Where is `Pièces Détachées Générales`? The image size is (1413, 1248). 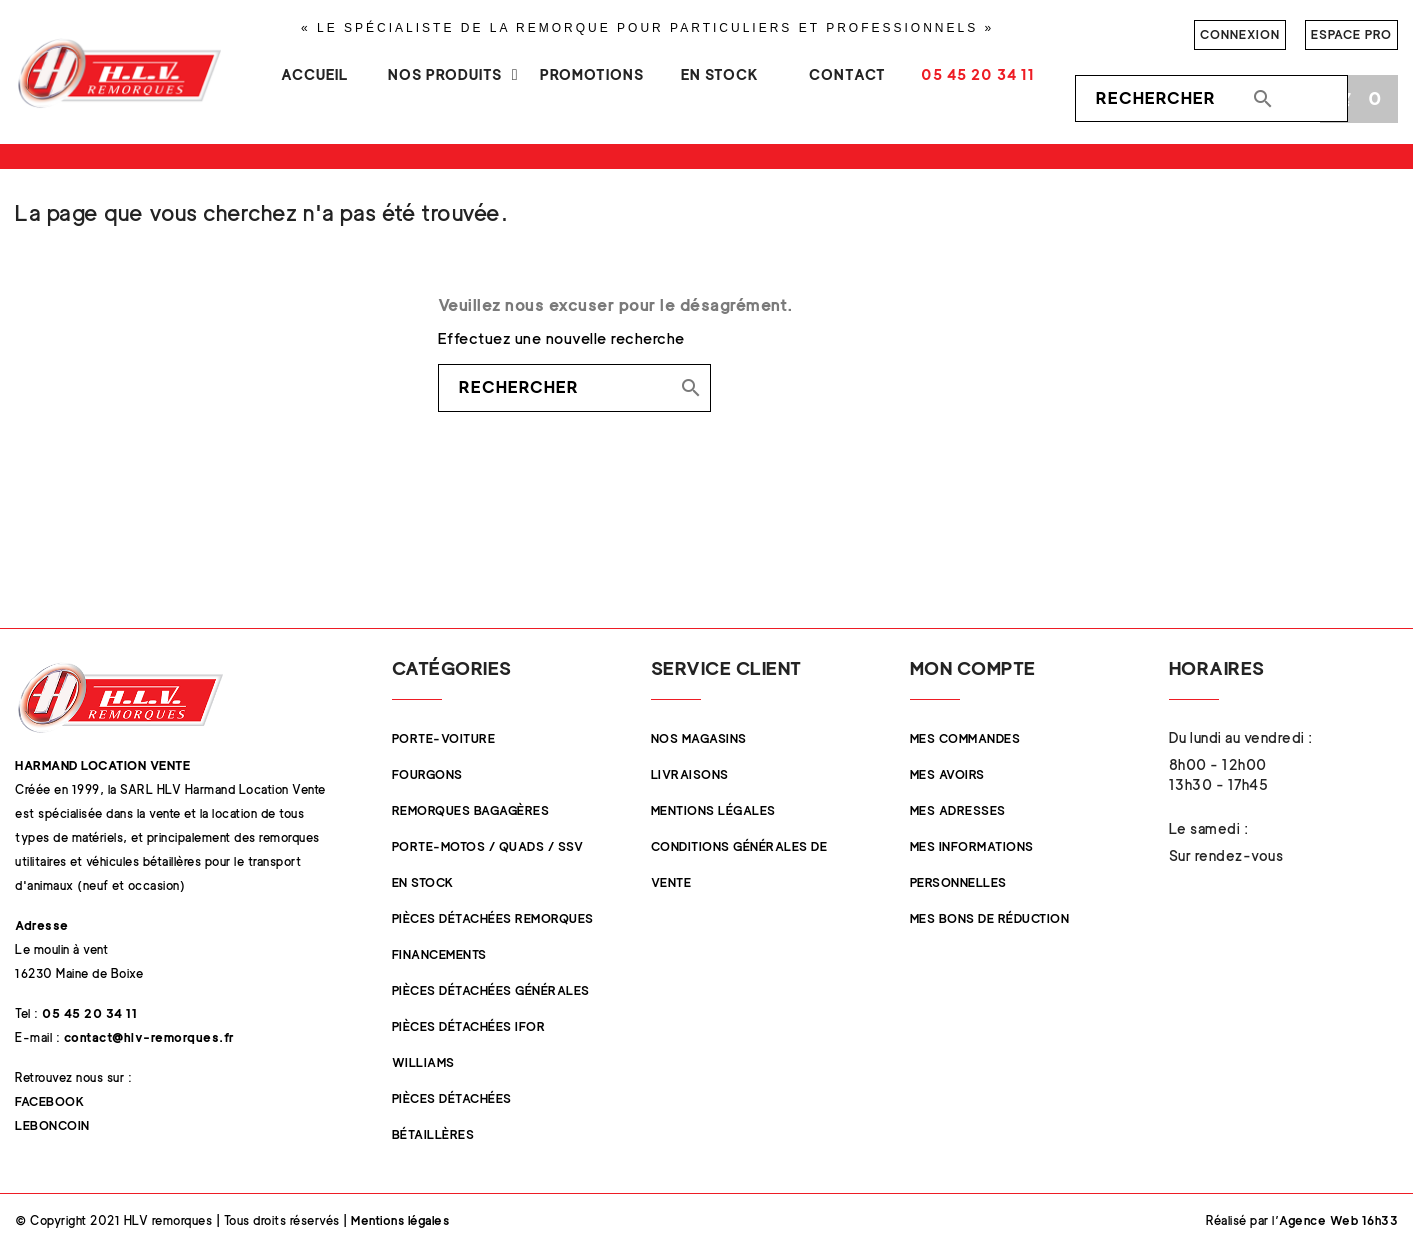 Pièces Détachées Générales is located at coordinates (491, 990).